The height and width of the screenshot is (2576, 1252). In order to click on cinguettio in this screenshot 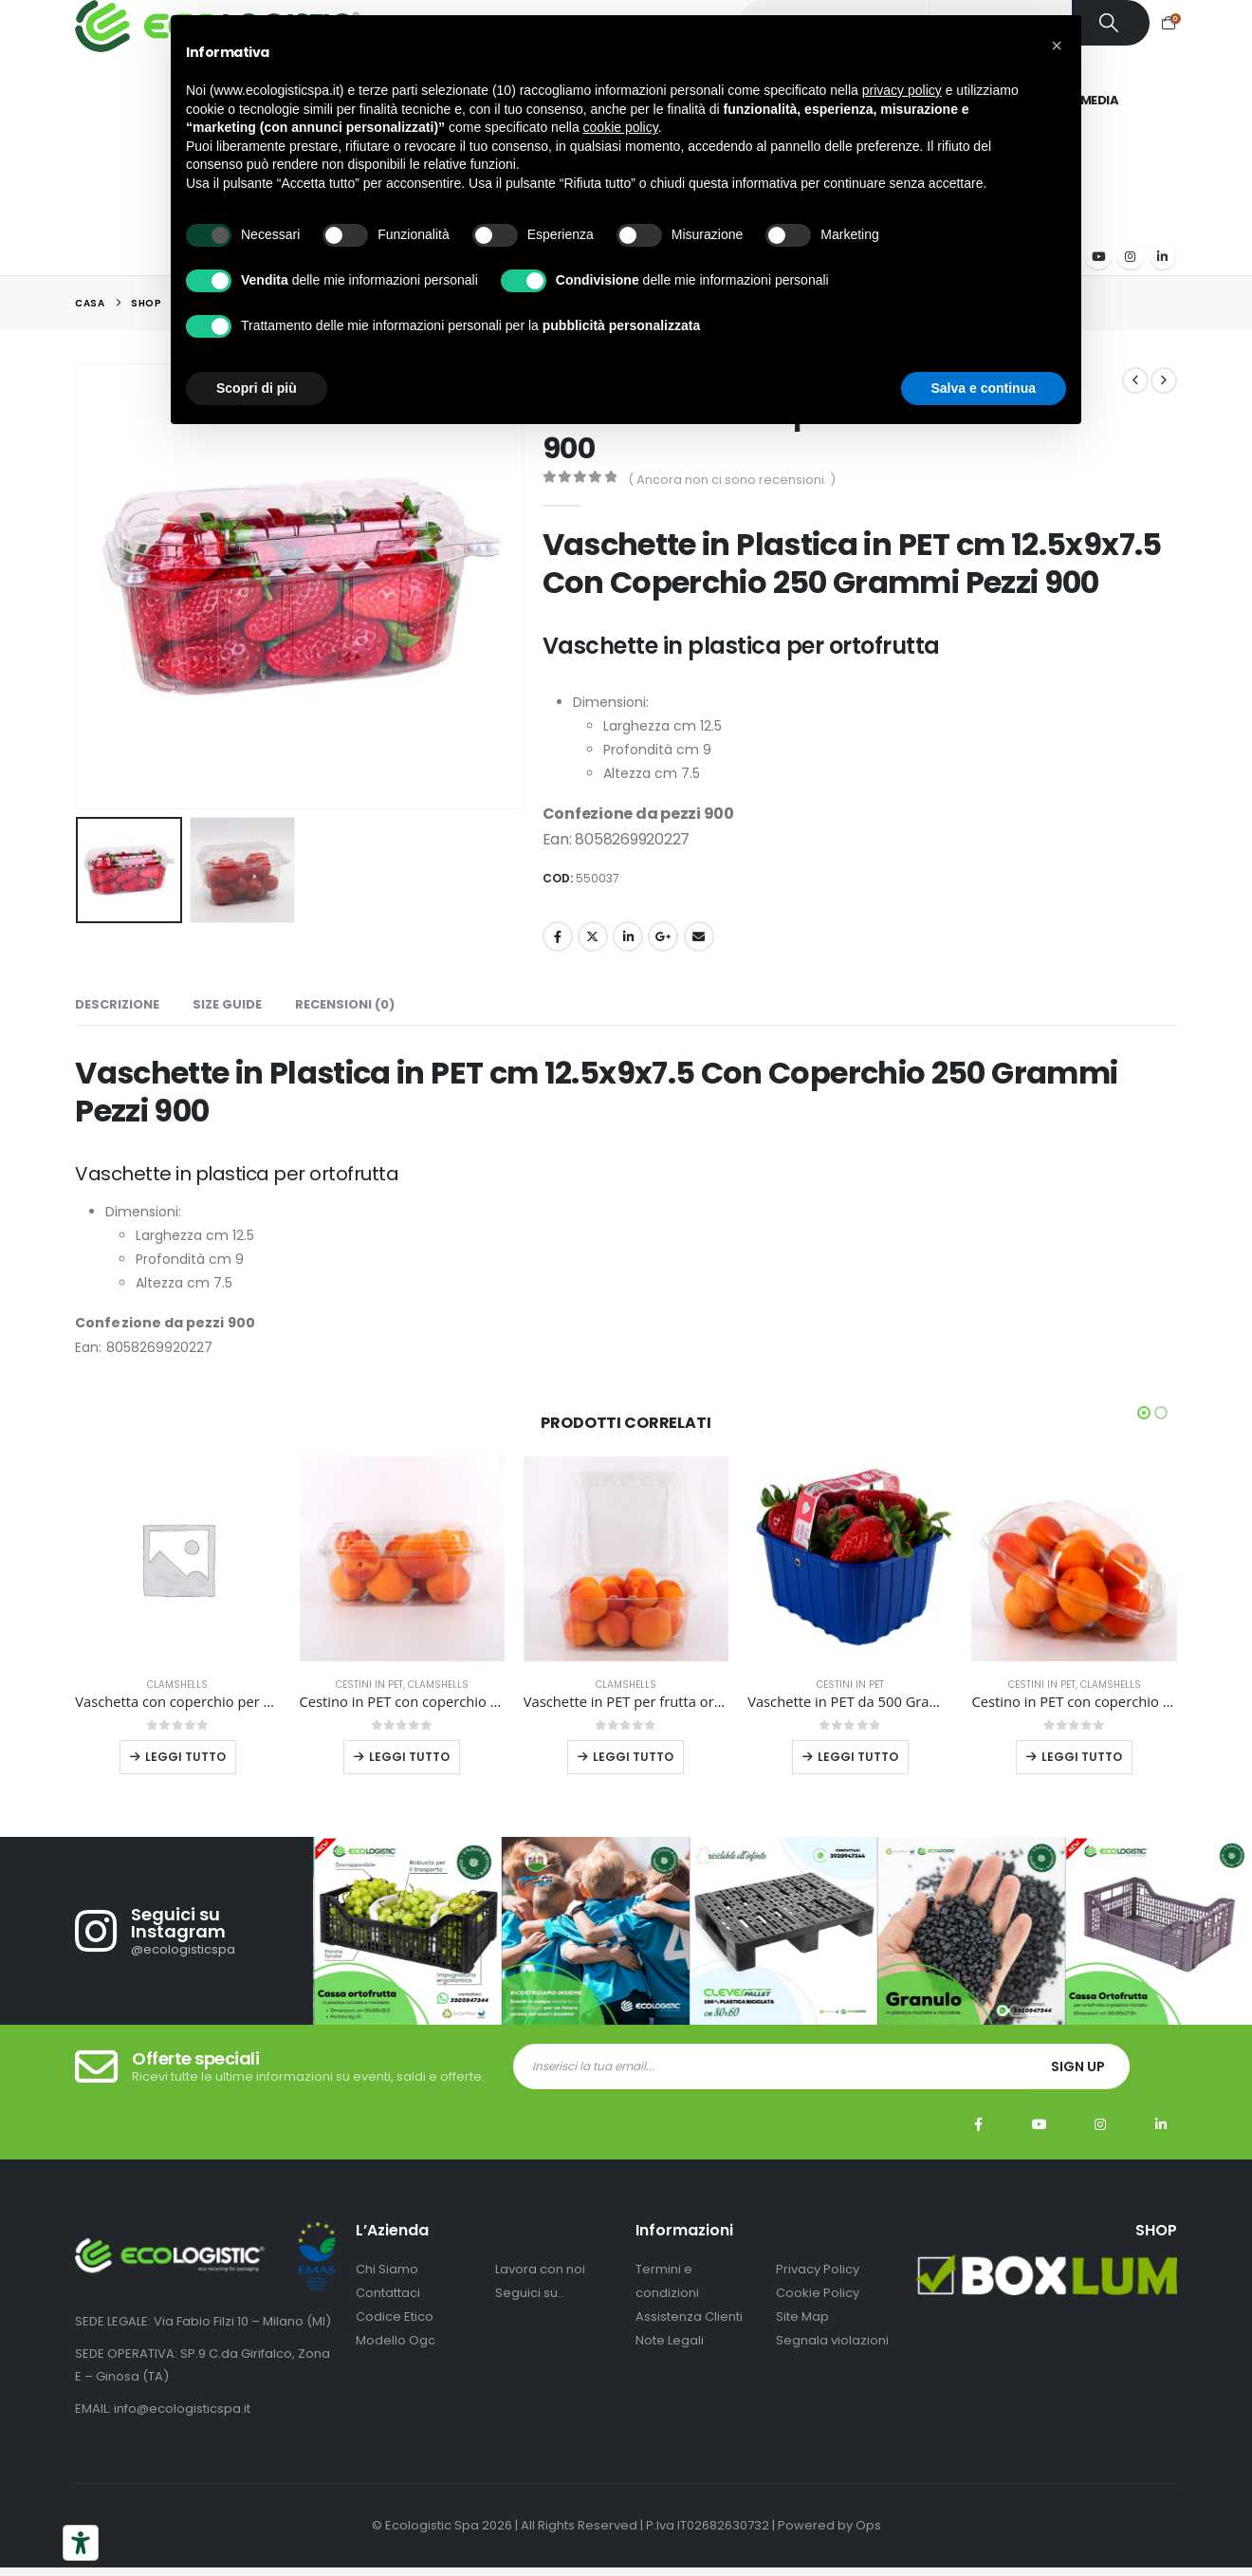, I will do `click(593, 936)`.